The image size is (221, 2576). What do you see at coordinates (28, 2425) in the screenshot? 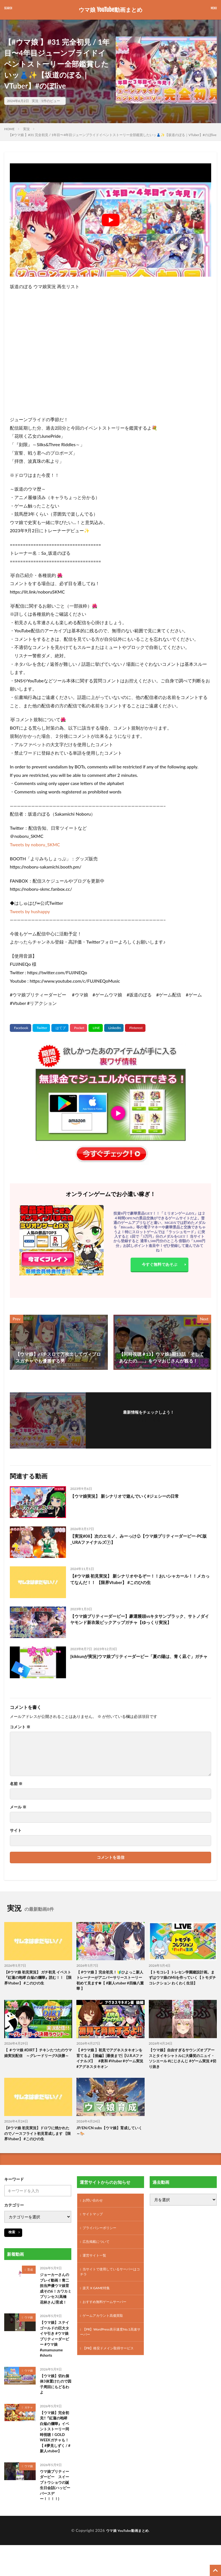
I see `ガチャ` at bounding box center [28, 2425].